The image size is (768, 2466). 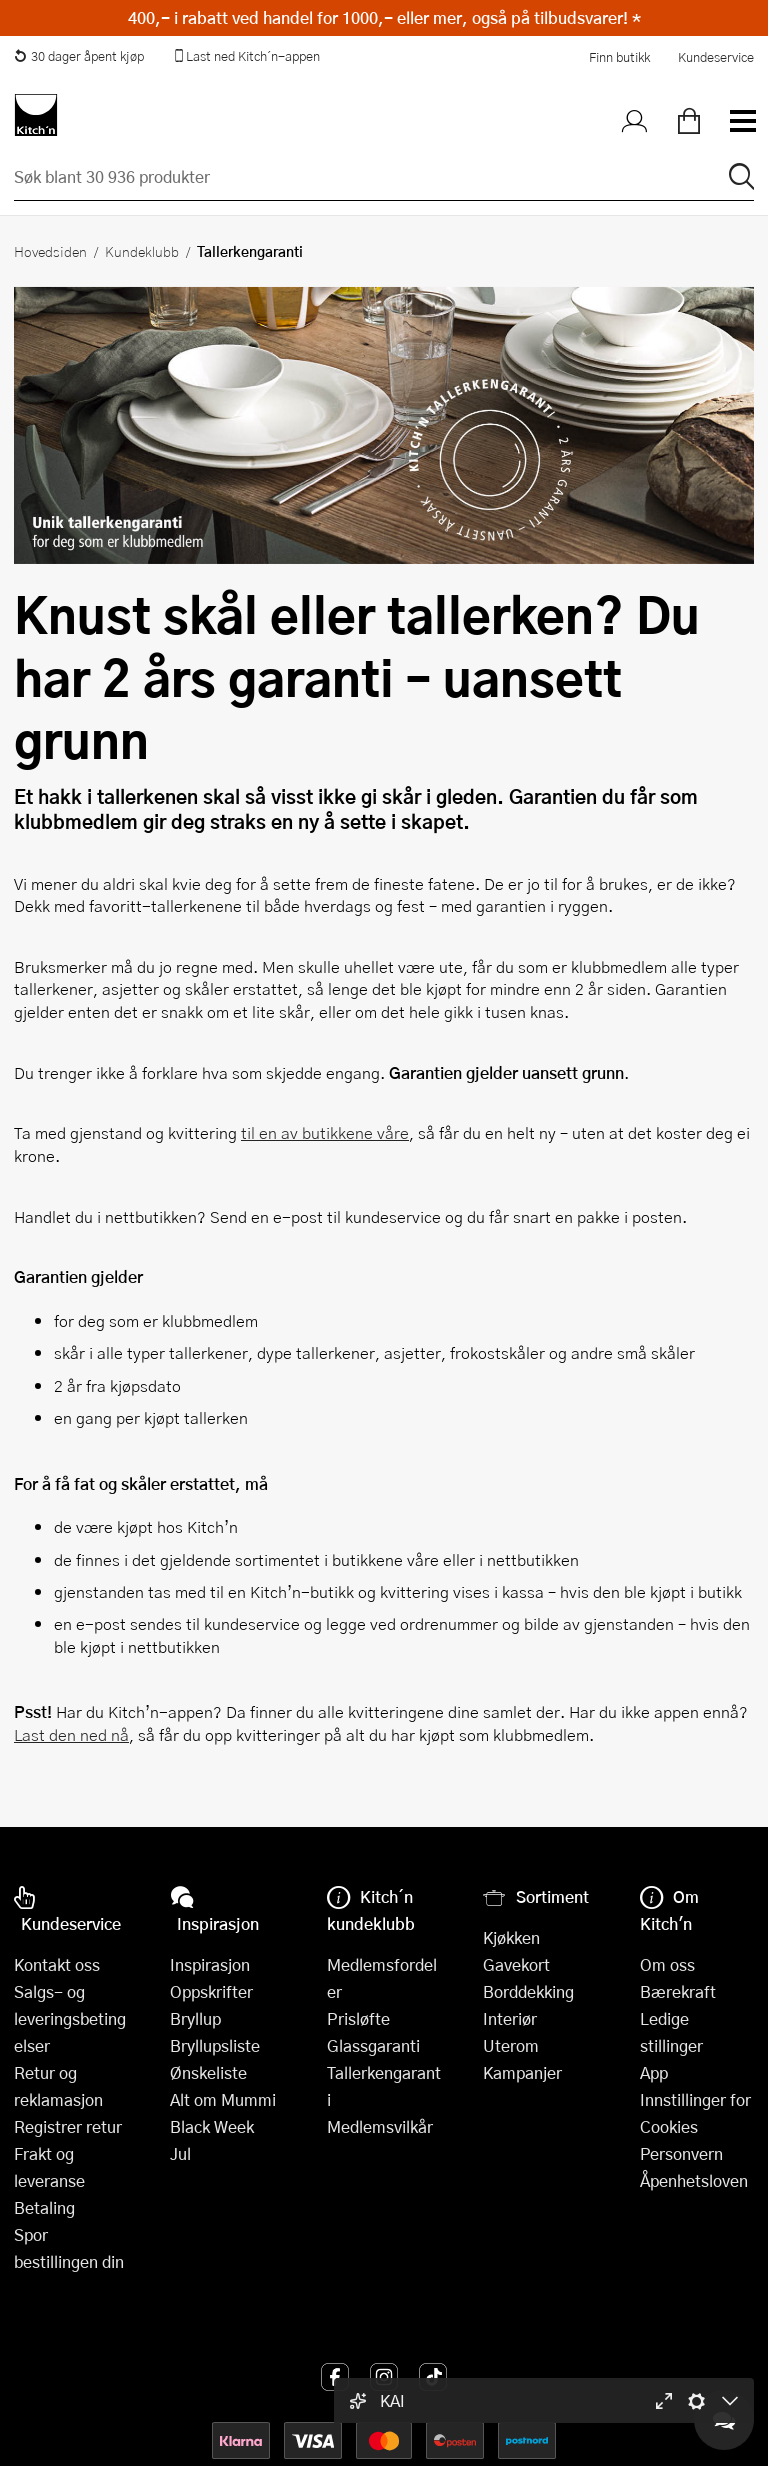 What do you see at coordinates (380, 2126) in the screenshot?
I see `Medlemsvilkår` at bounding box center [380, 2126].